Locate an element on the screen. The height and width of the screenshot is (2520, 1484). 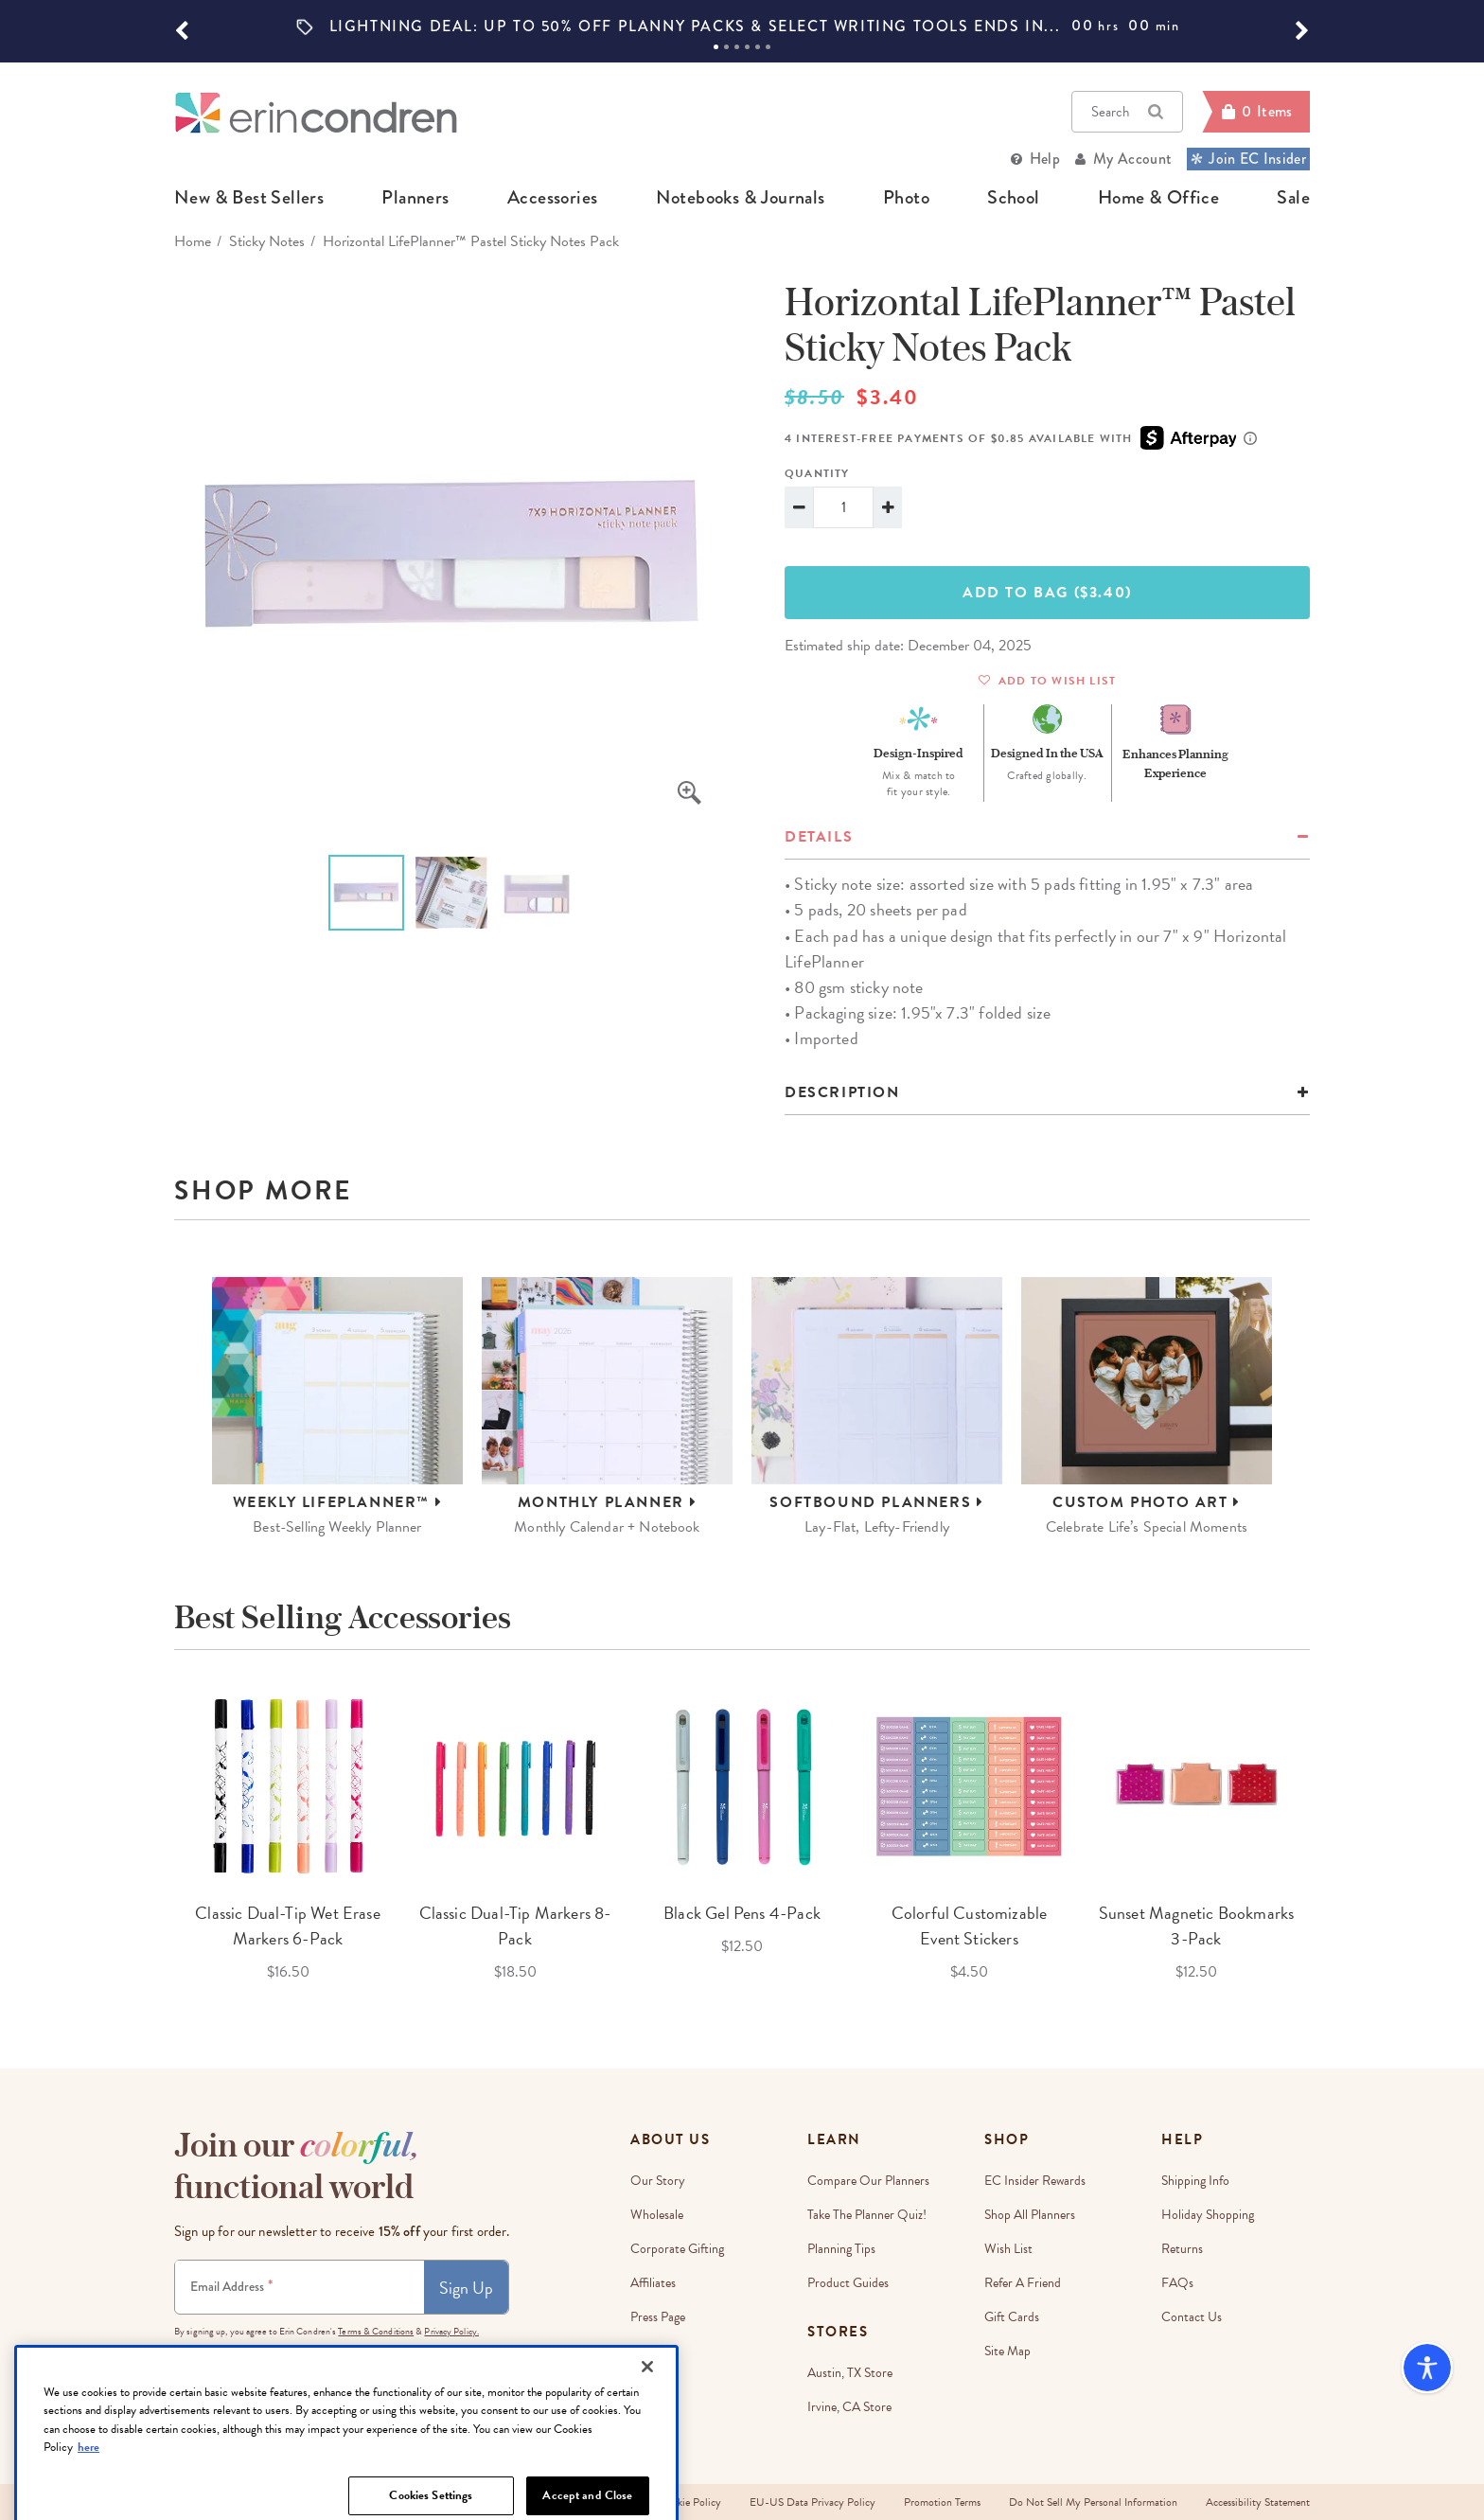
Take The Planner Quiz! is located at coordinates (867, 2215).